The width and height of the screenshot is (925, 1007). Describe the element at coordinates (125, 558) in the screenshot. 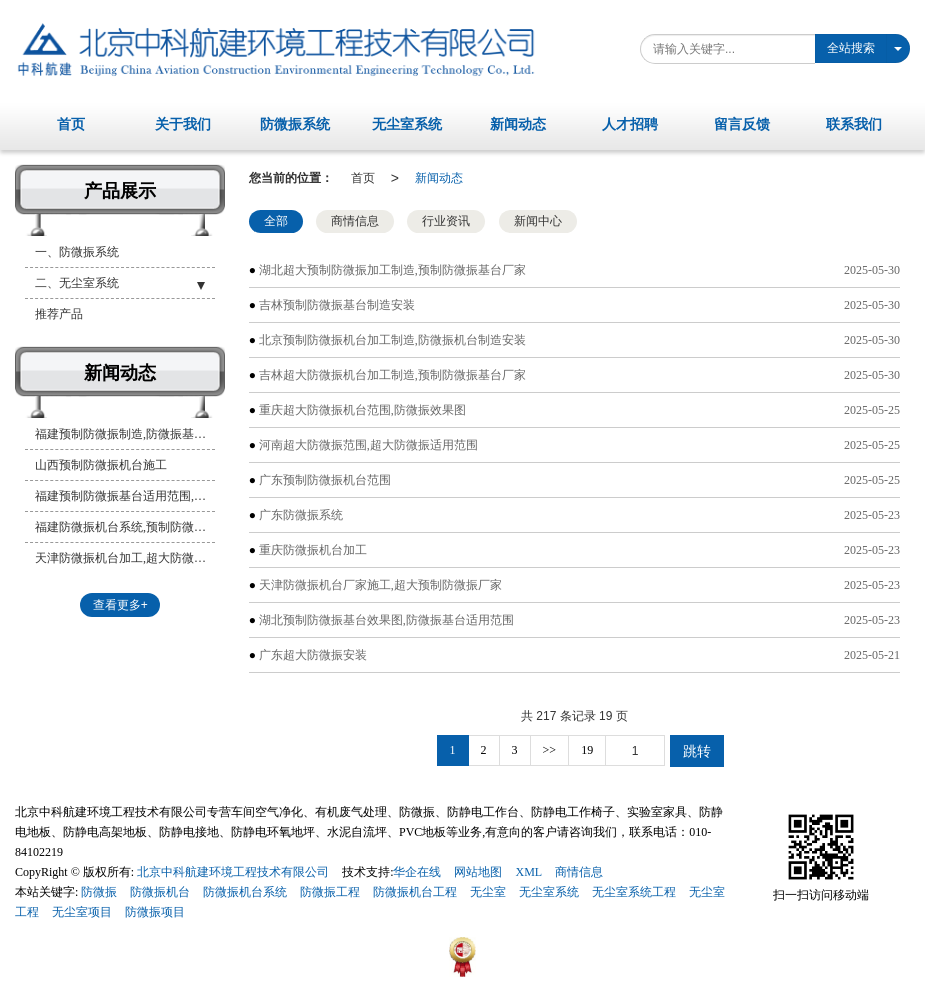

I see `天津防微振机台加工,超大防微振基台安装` at that location.